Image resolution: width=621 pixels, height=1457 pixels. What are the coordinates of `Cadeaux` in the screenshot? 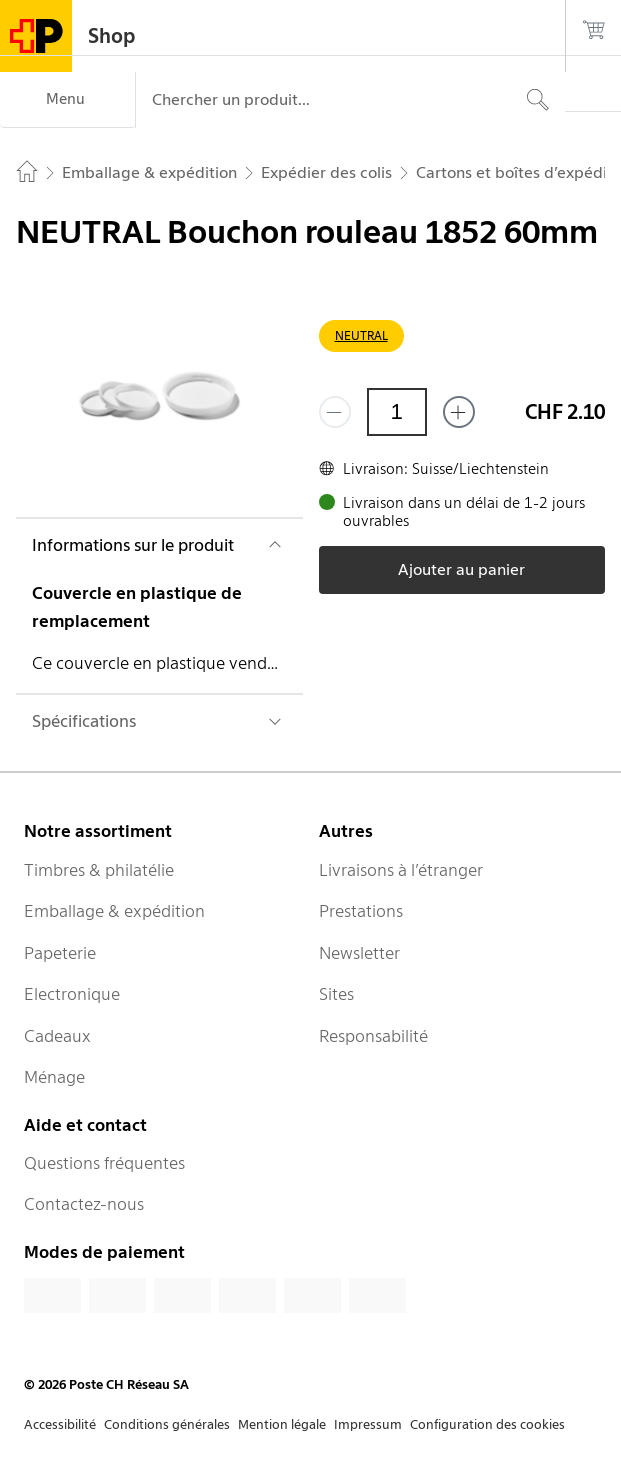 It's located at (57, 1036).